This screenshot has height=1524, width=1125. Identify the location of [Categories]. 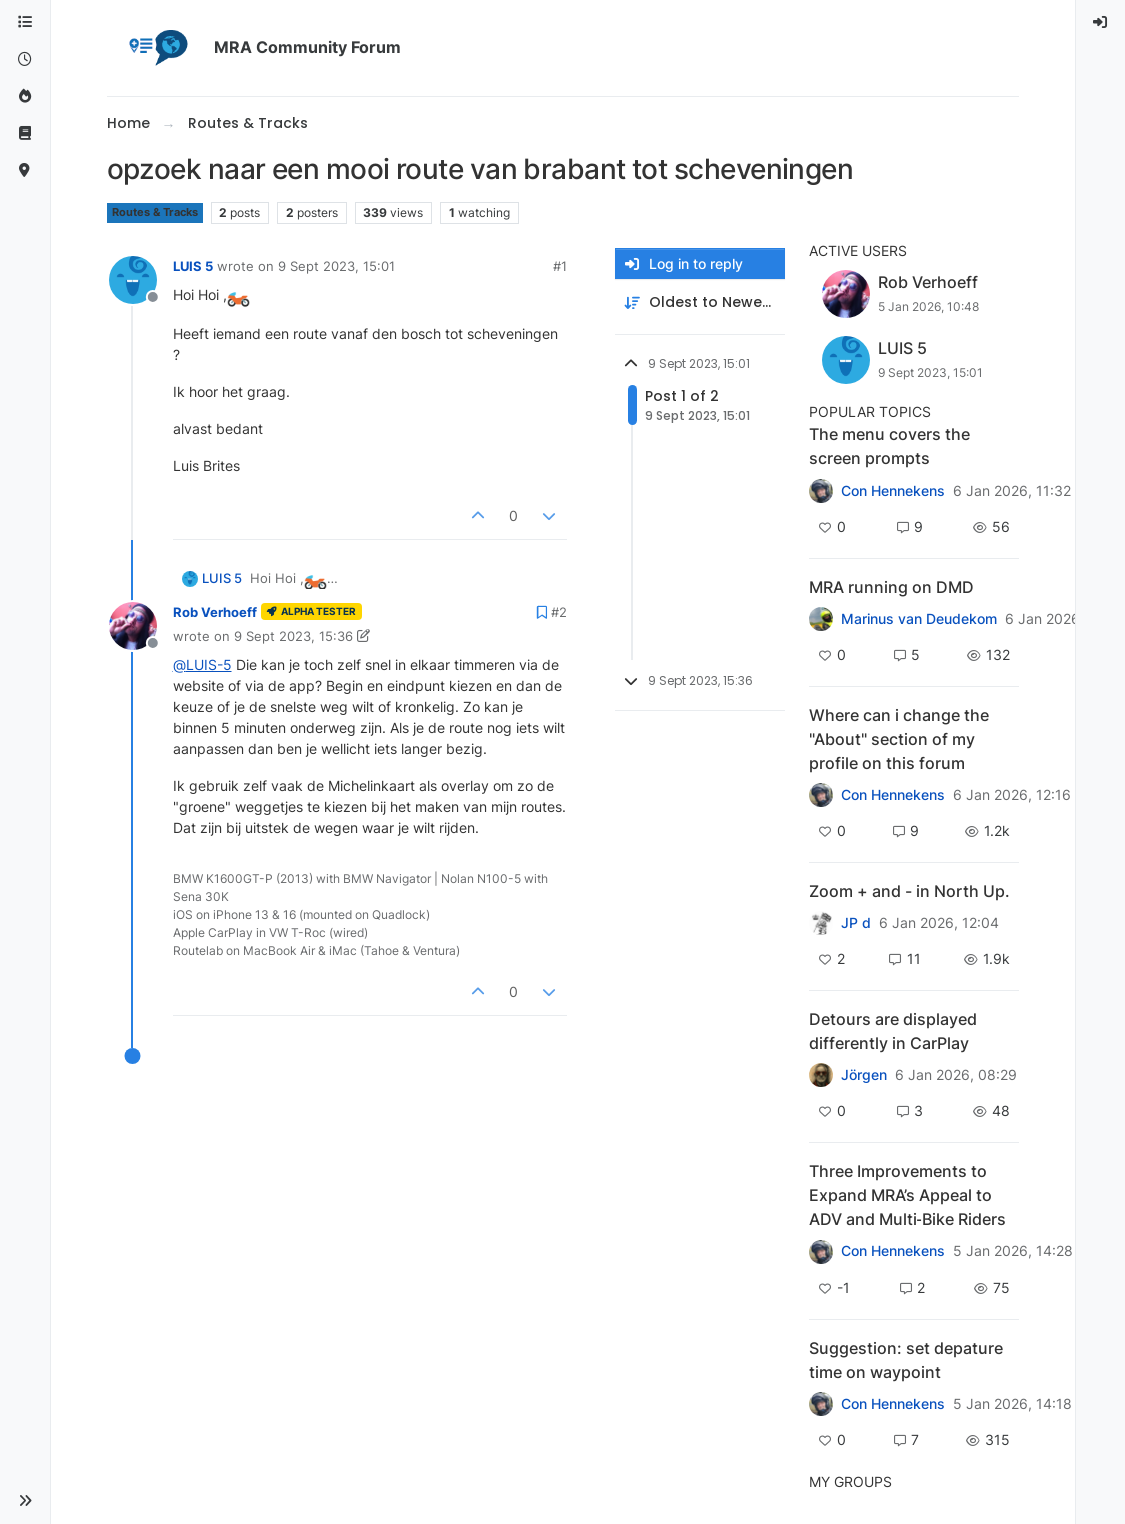
(25, 22).